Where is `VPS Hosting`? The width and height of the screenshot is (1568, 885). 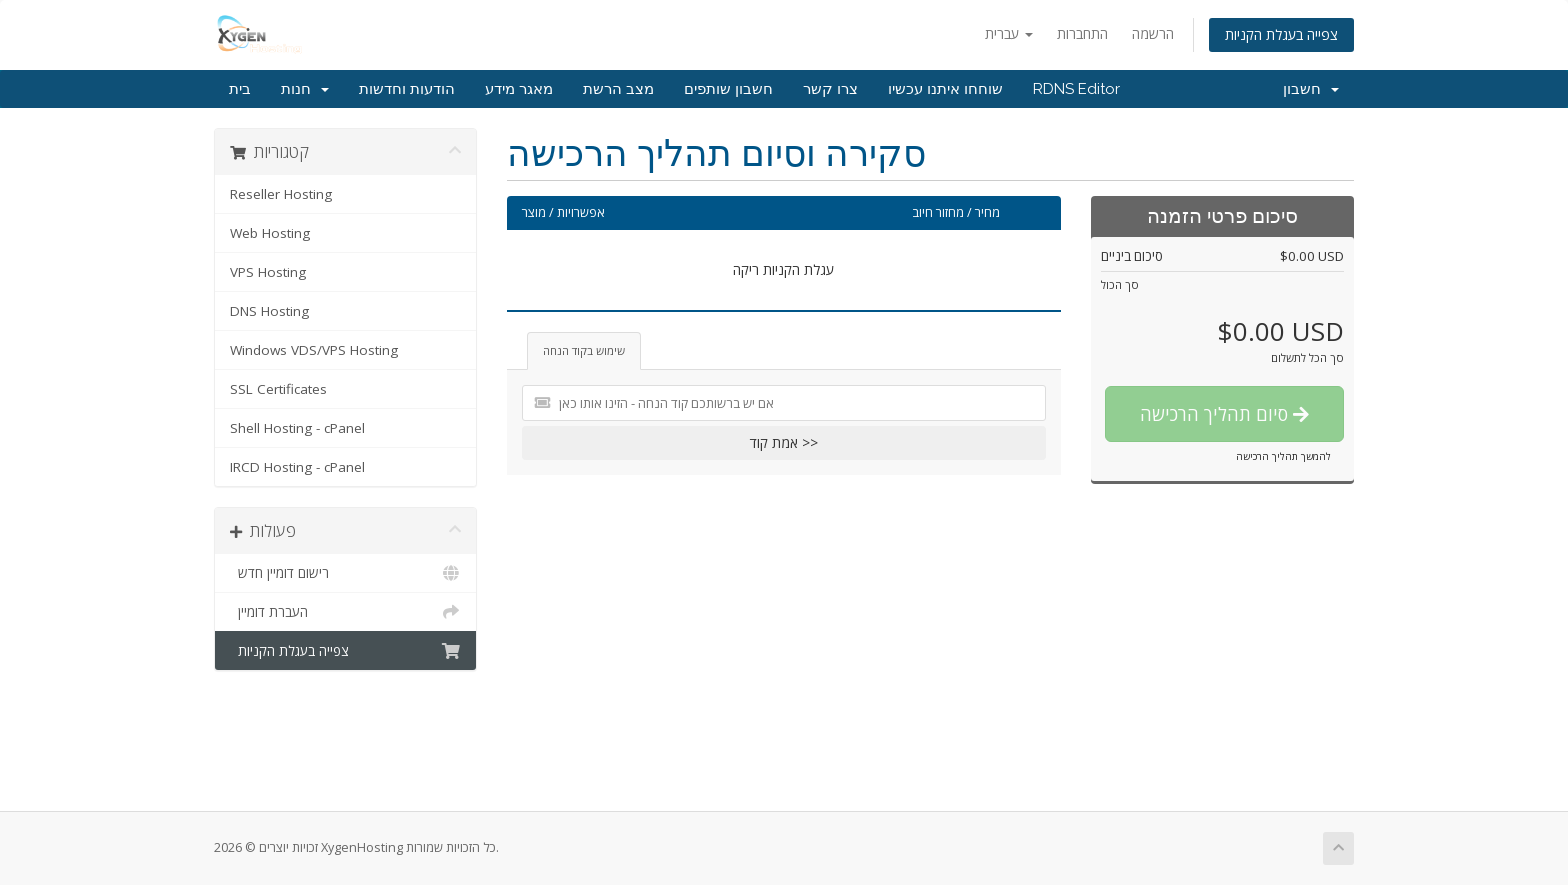
VPS Hosting is located at coordinates (268, 272).